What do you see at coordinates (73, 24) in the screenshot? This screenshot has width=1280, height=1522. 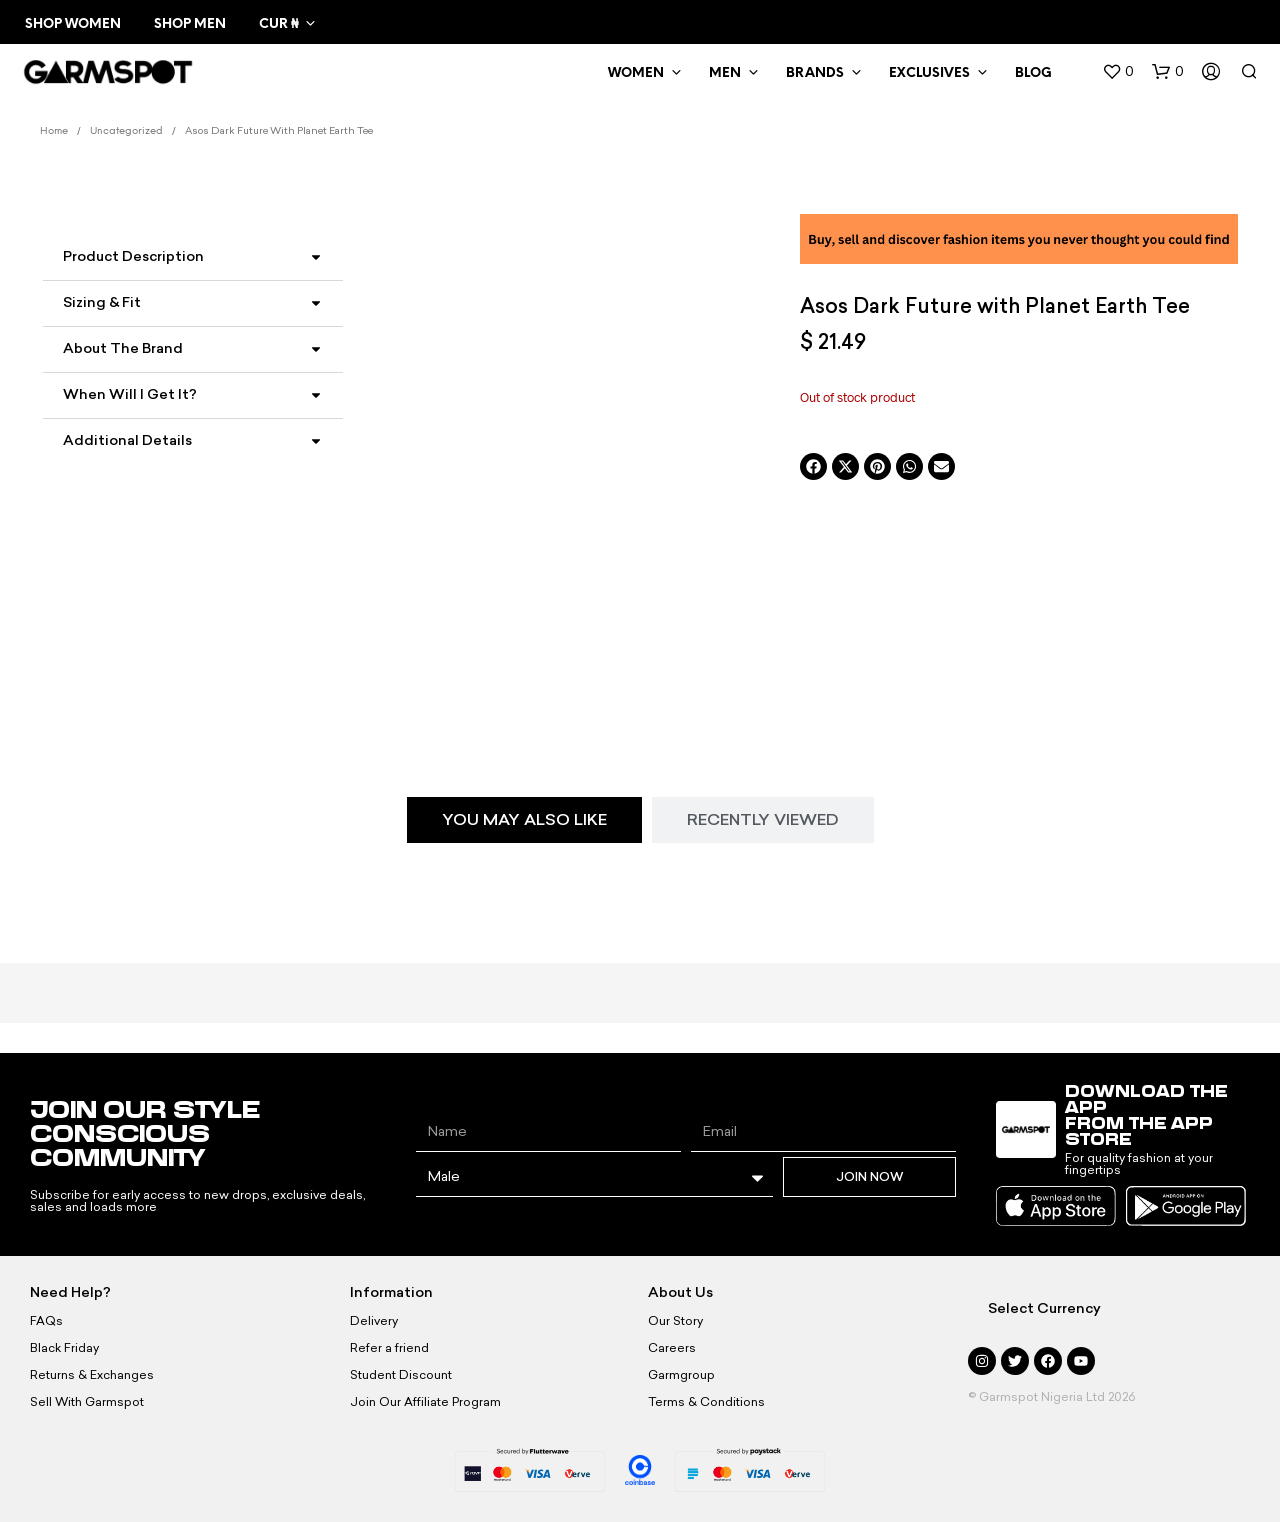 I see `Shop Women` at bounding box center [73, 24].